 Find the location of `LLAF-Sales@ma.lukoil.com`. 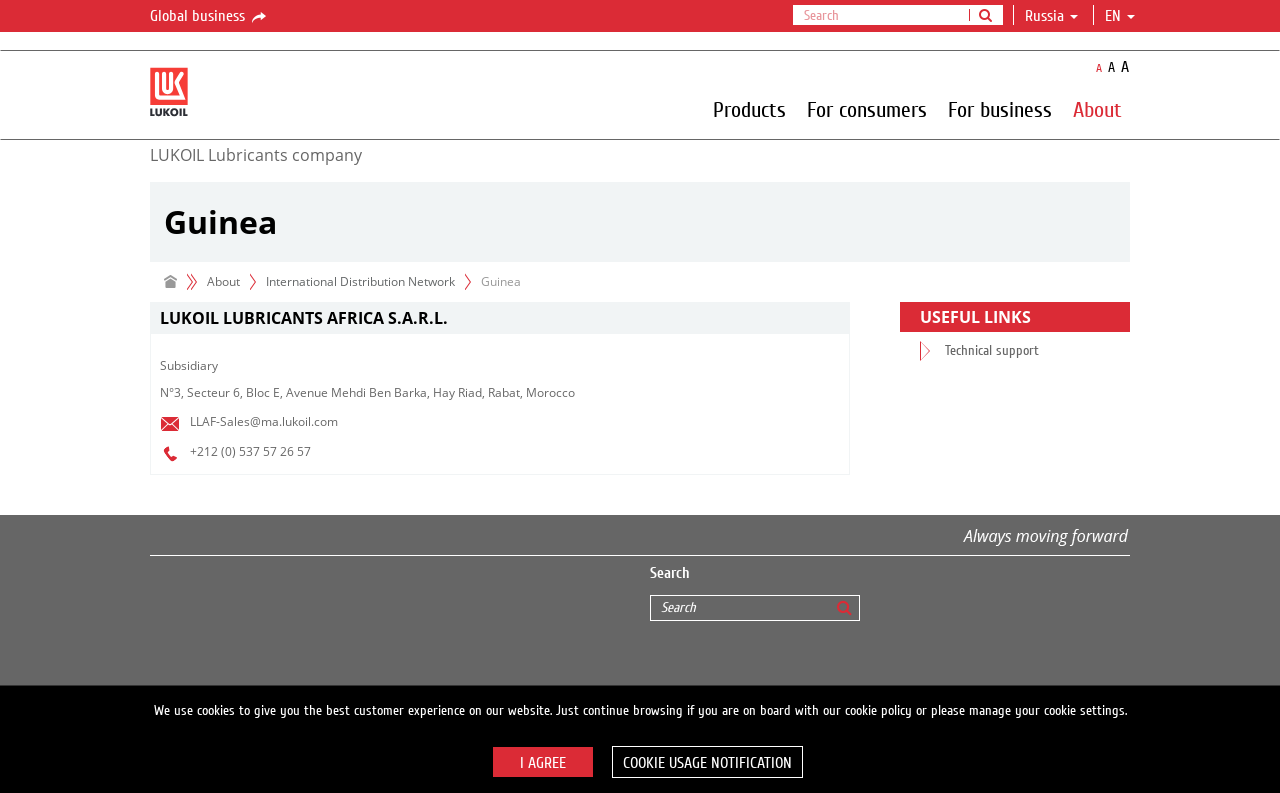

LLAF-Sales@ma.lukoil.com is located at coordinates (264, 421).